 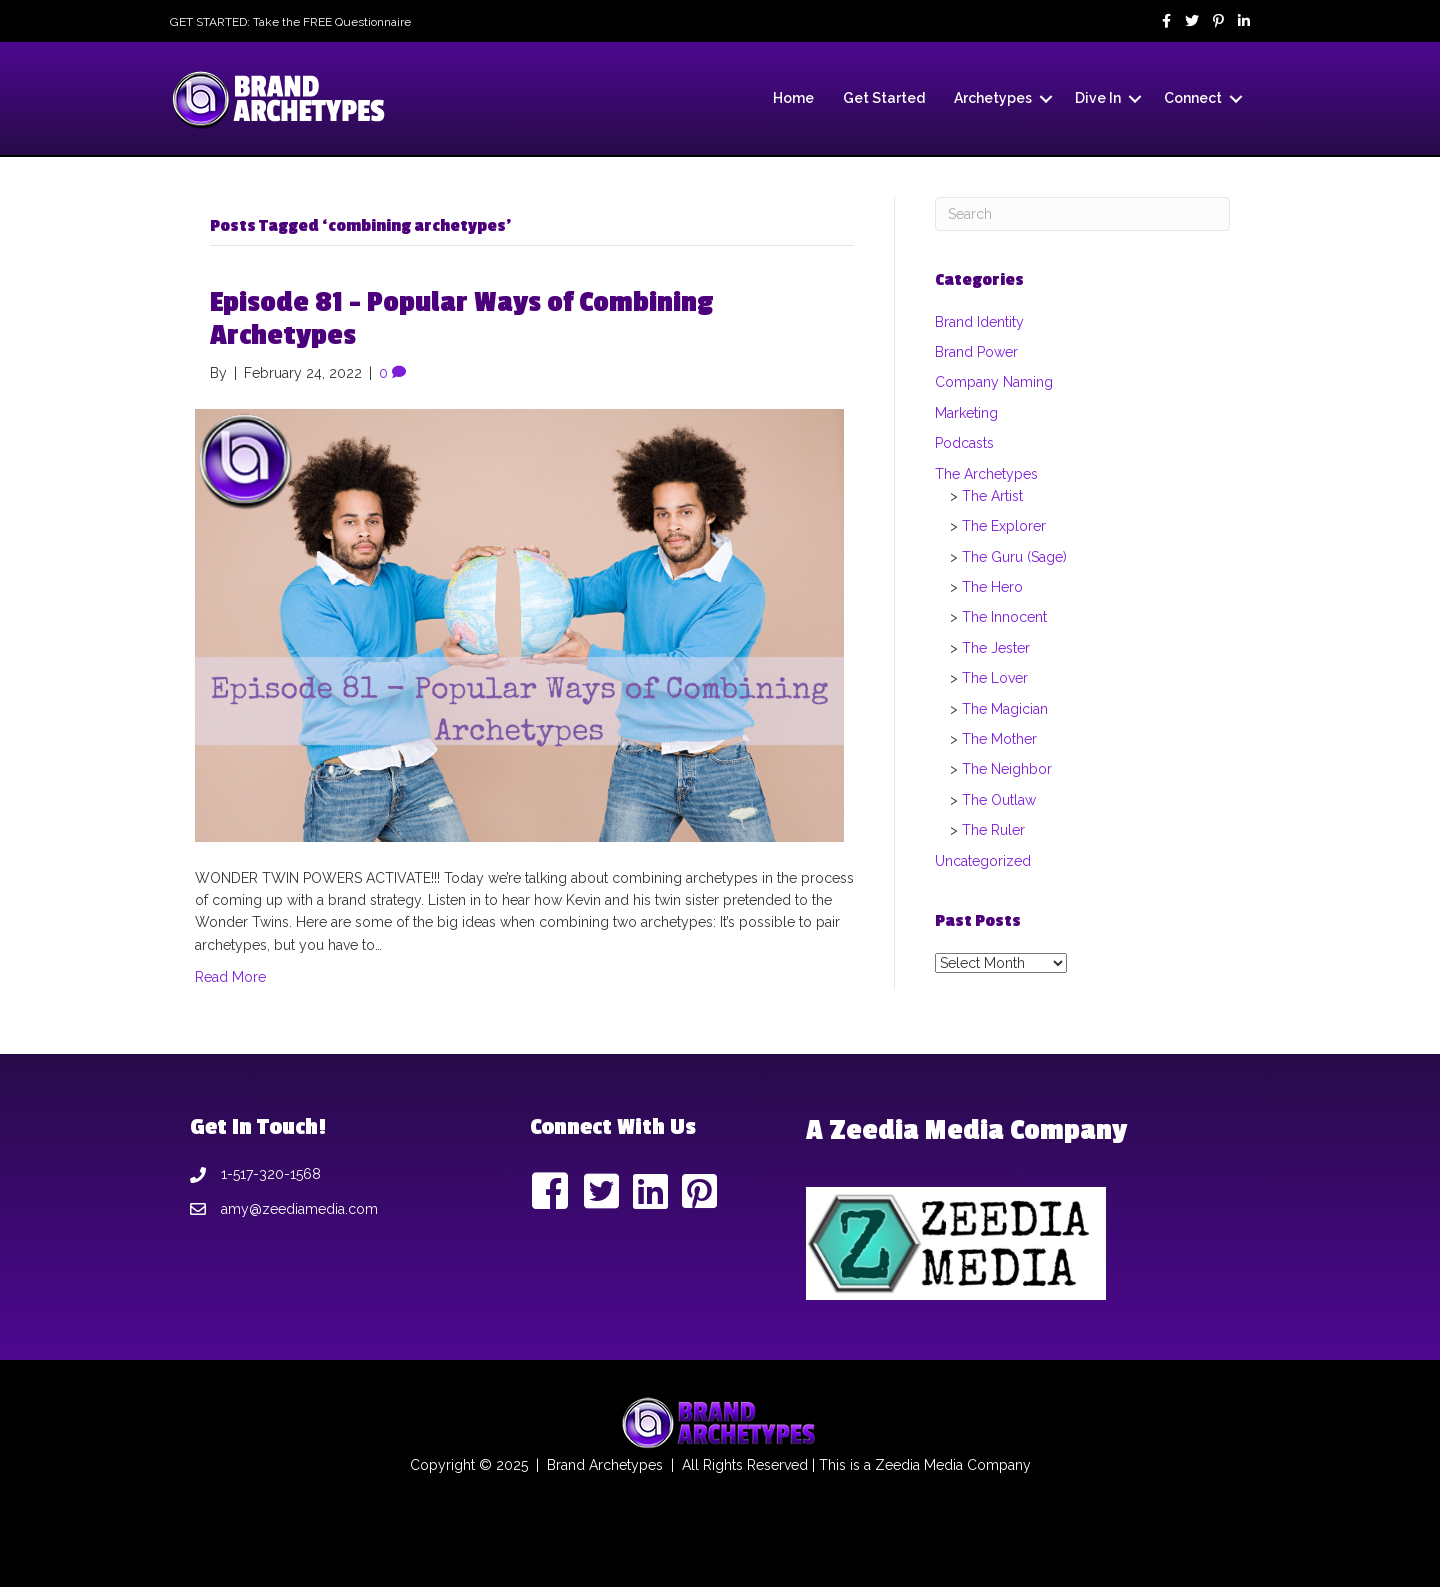 I want to click on The Hero, so click(x=992, y=587).